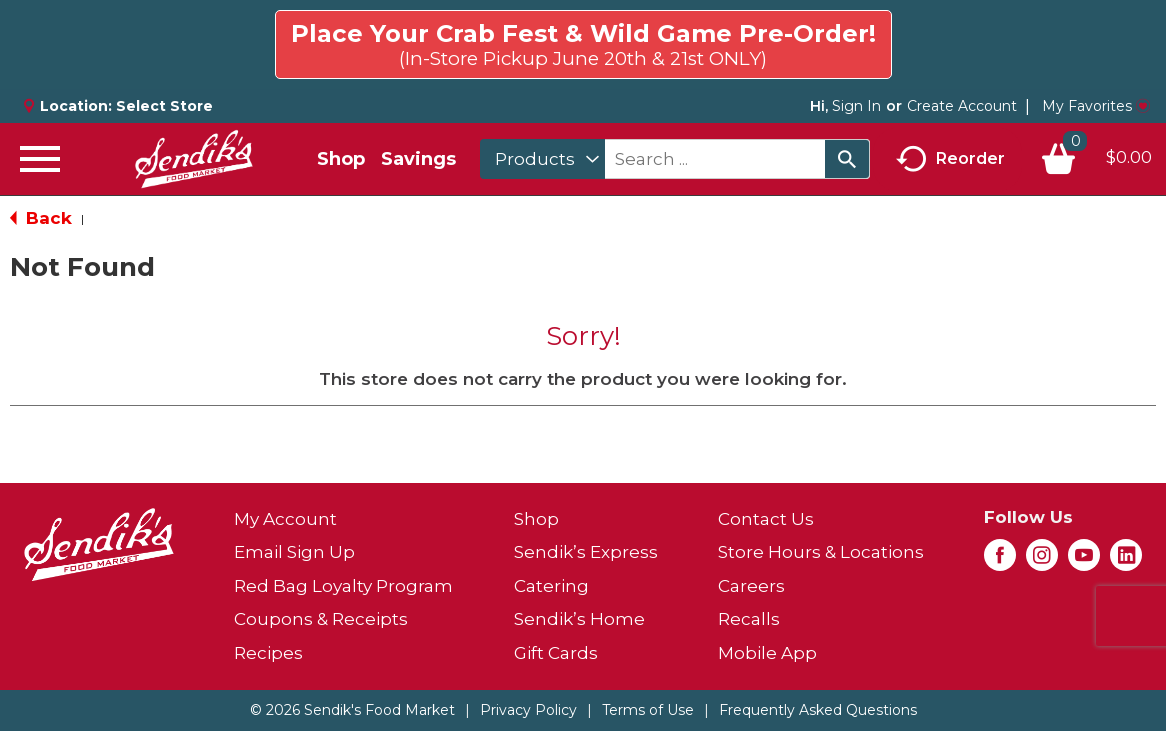  I want to click on [search our catalog], so click(847, 159).